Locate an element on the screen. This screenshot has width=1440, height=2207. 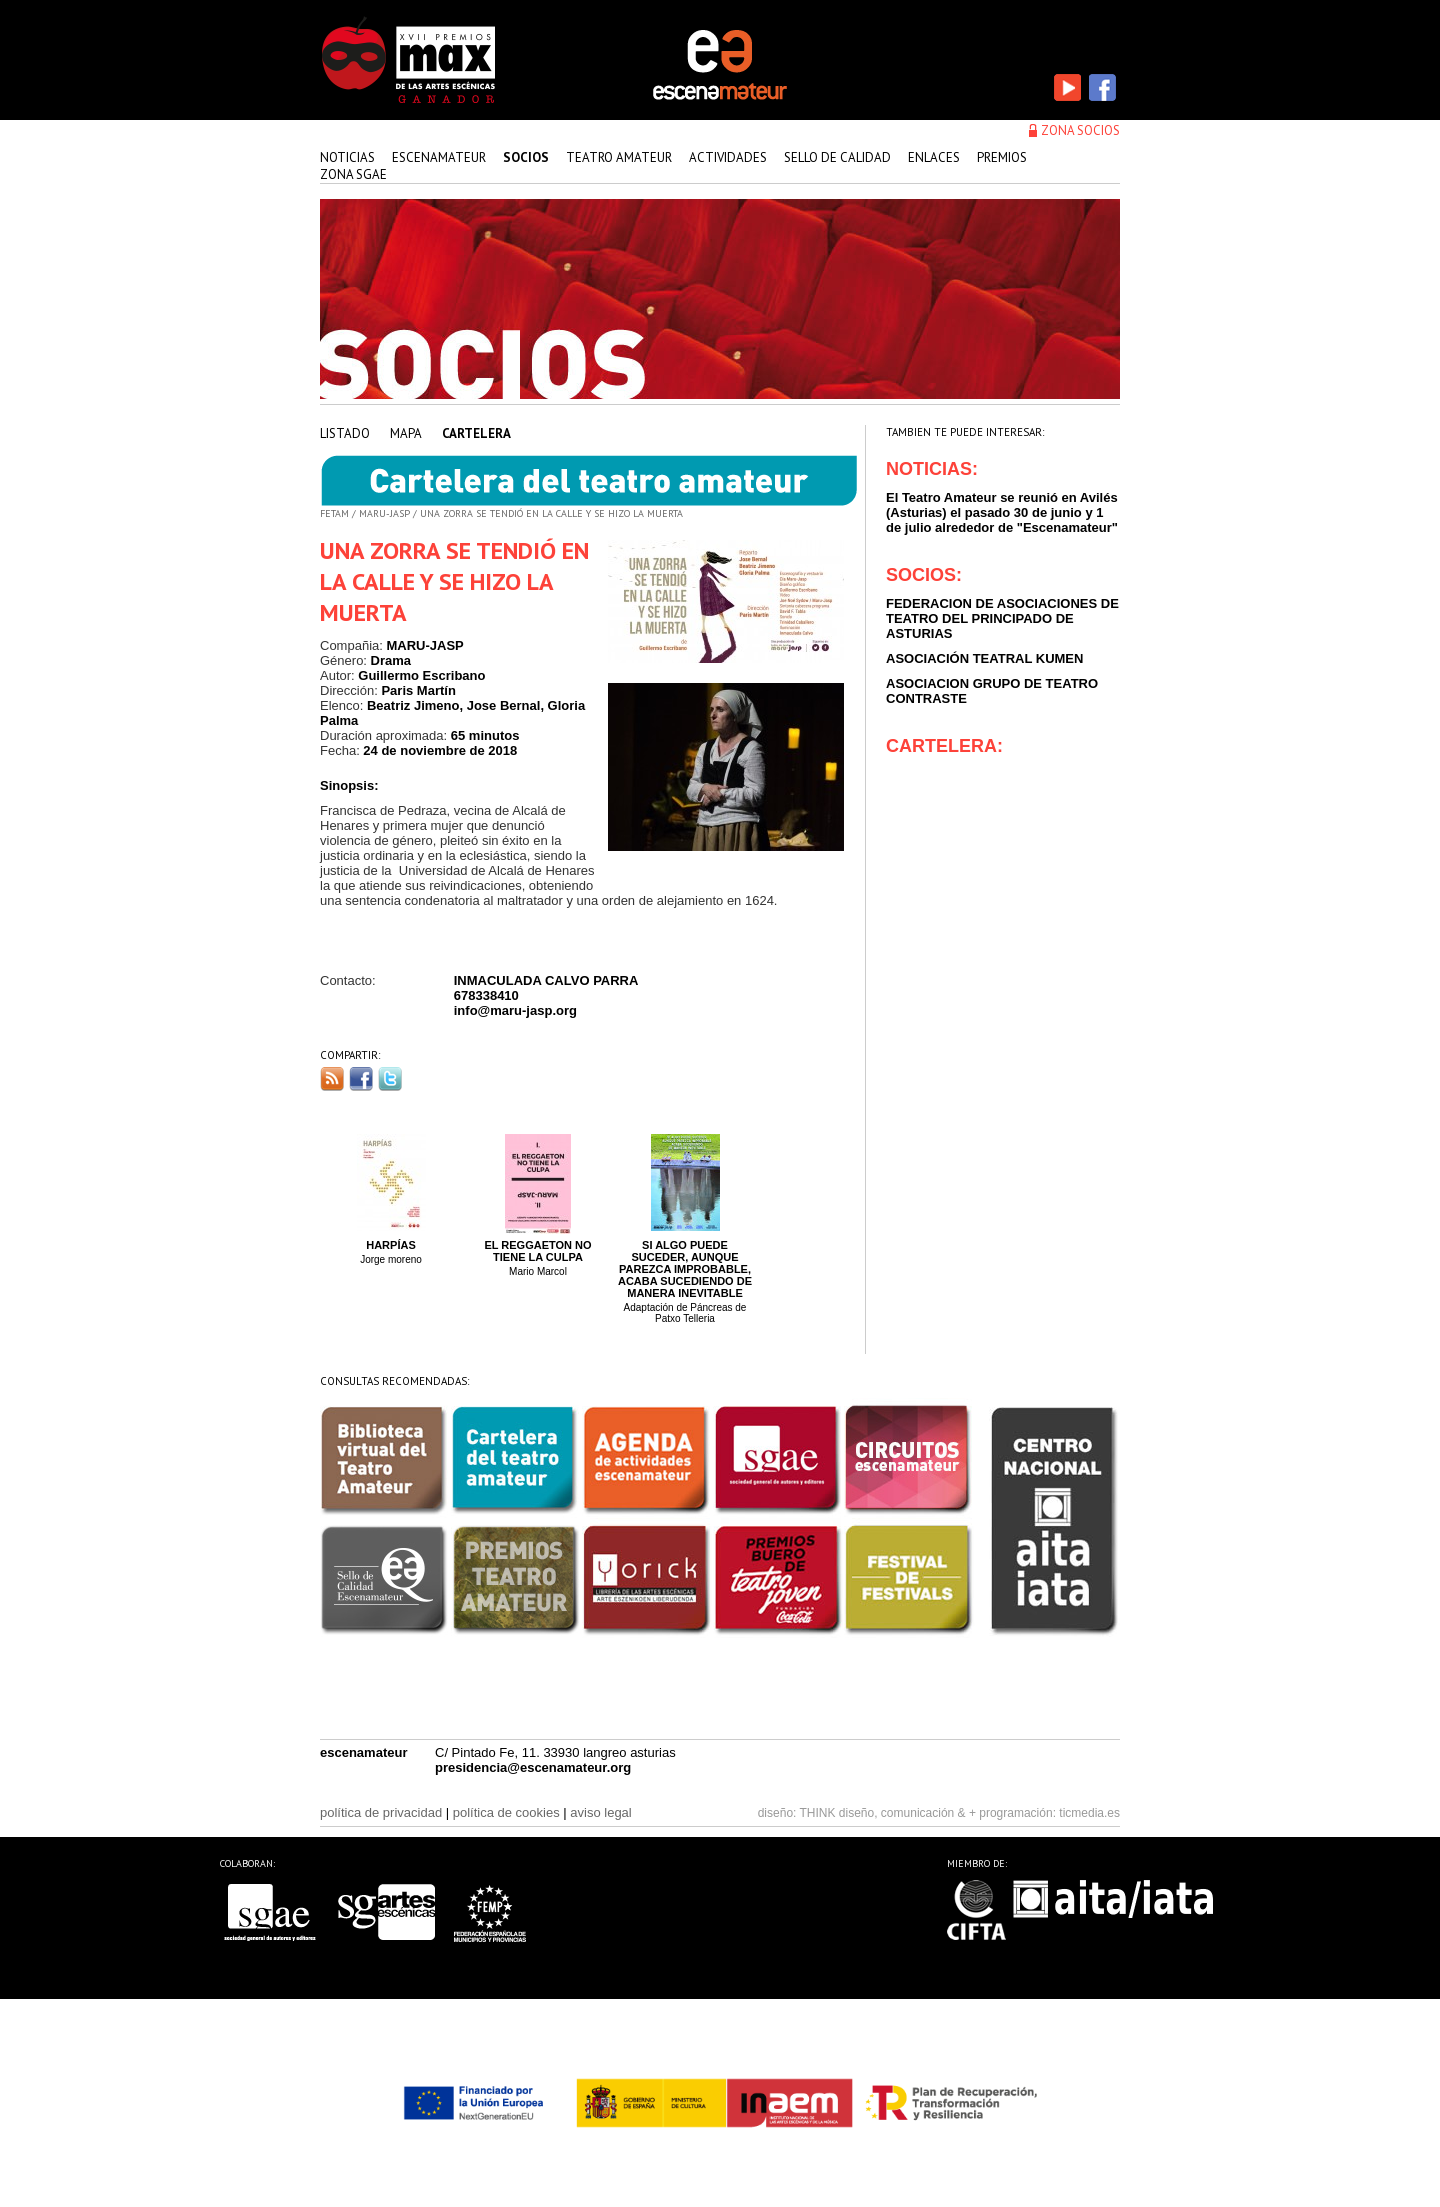
mapa is located at coordinates (406, 433).